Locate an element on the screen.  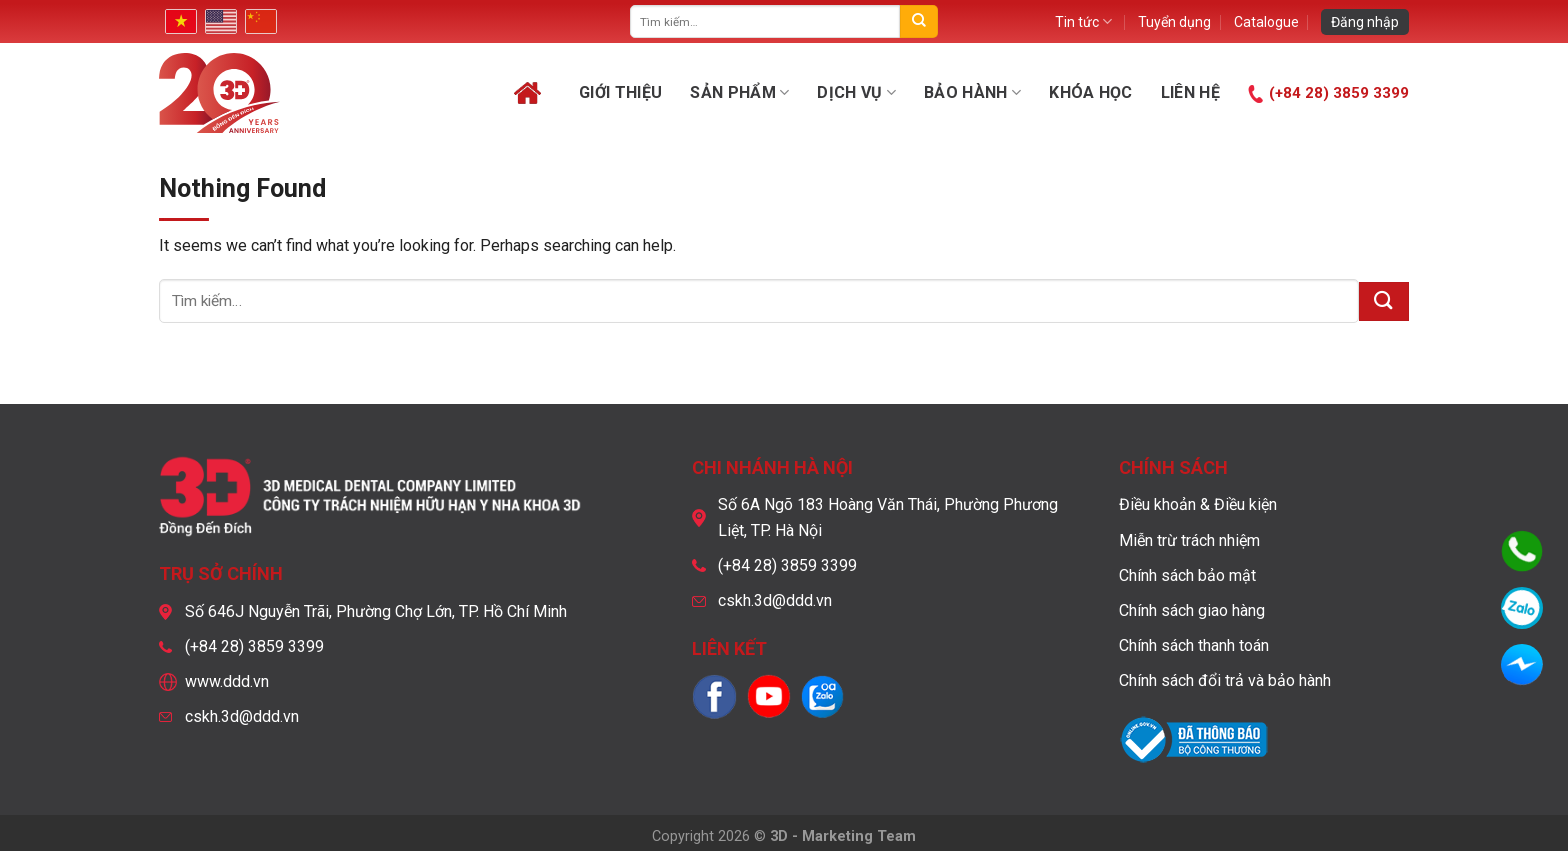
Chính sách giao hàng is located at coordinates (1192, 610).